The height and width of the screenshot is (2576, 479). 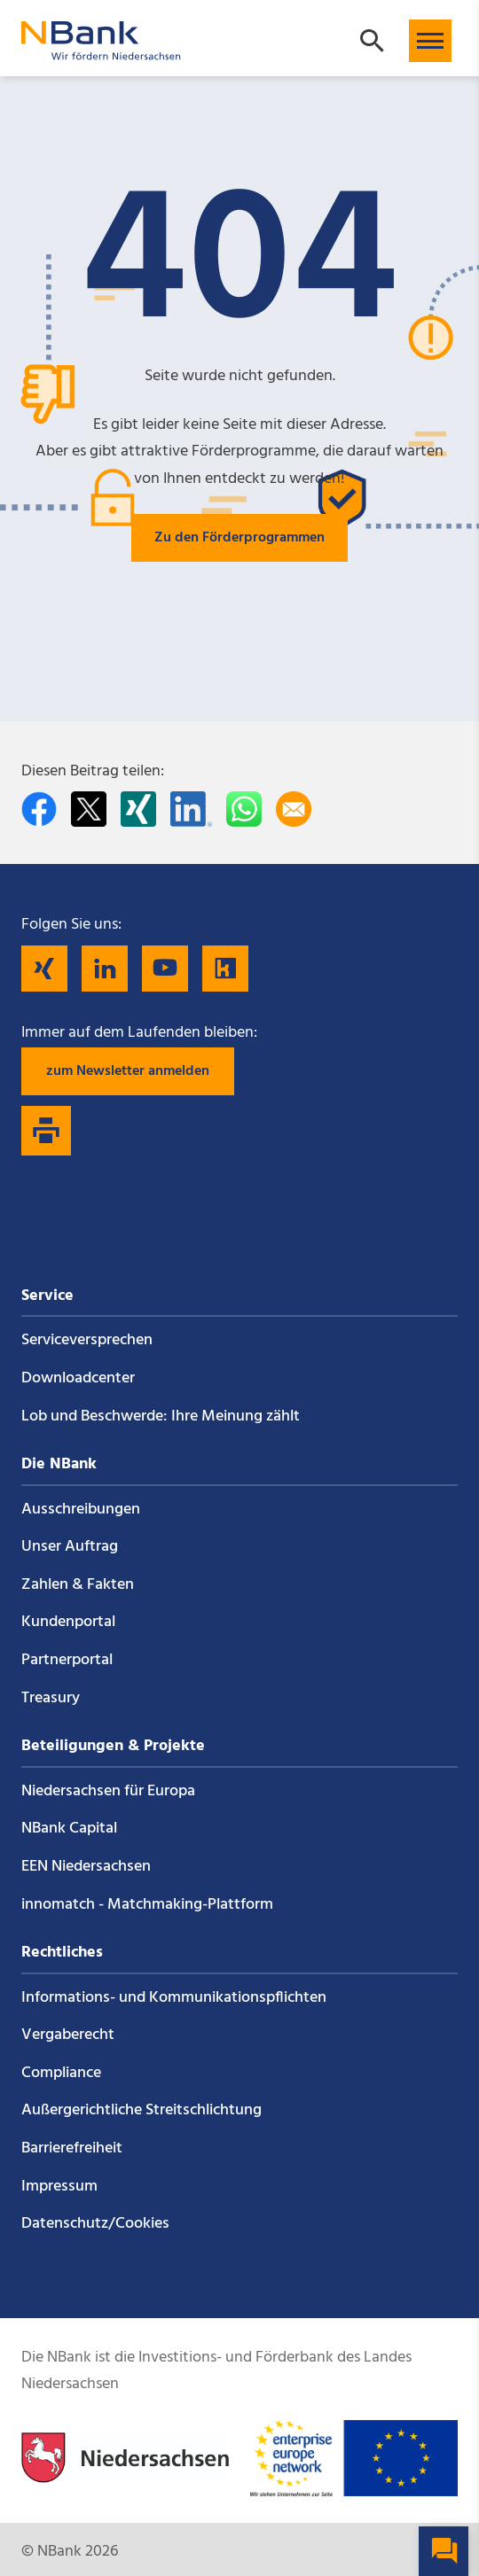 I want to click on Impressum, so click(x=59, y=2186).